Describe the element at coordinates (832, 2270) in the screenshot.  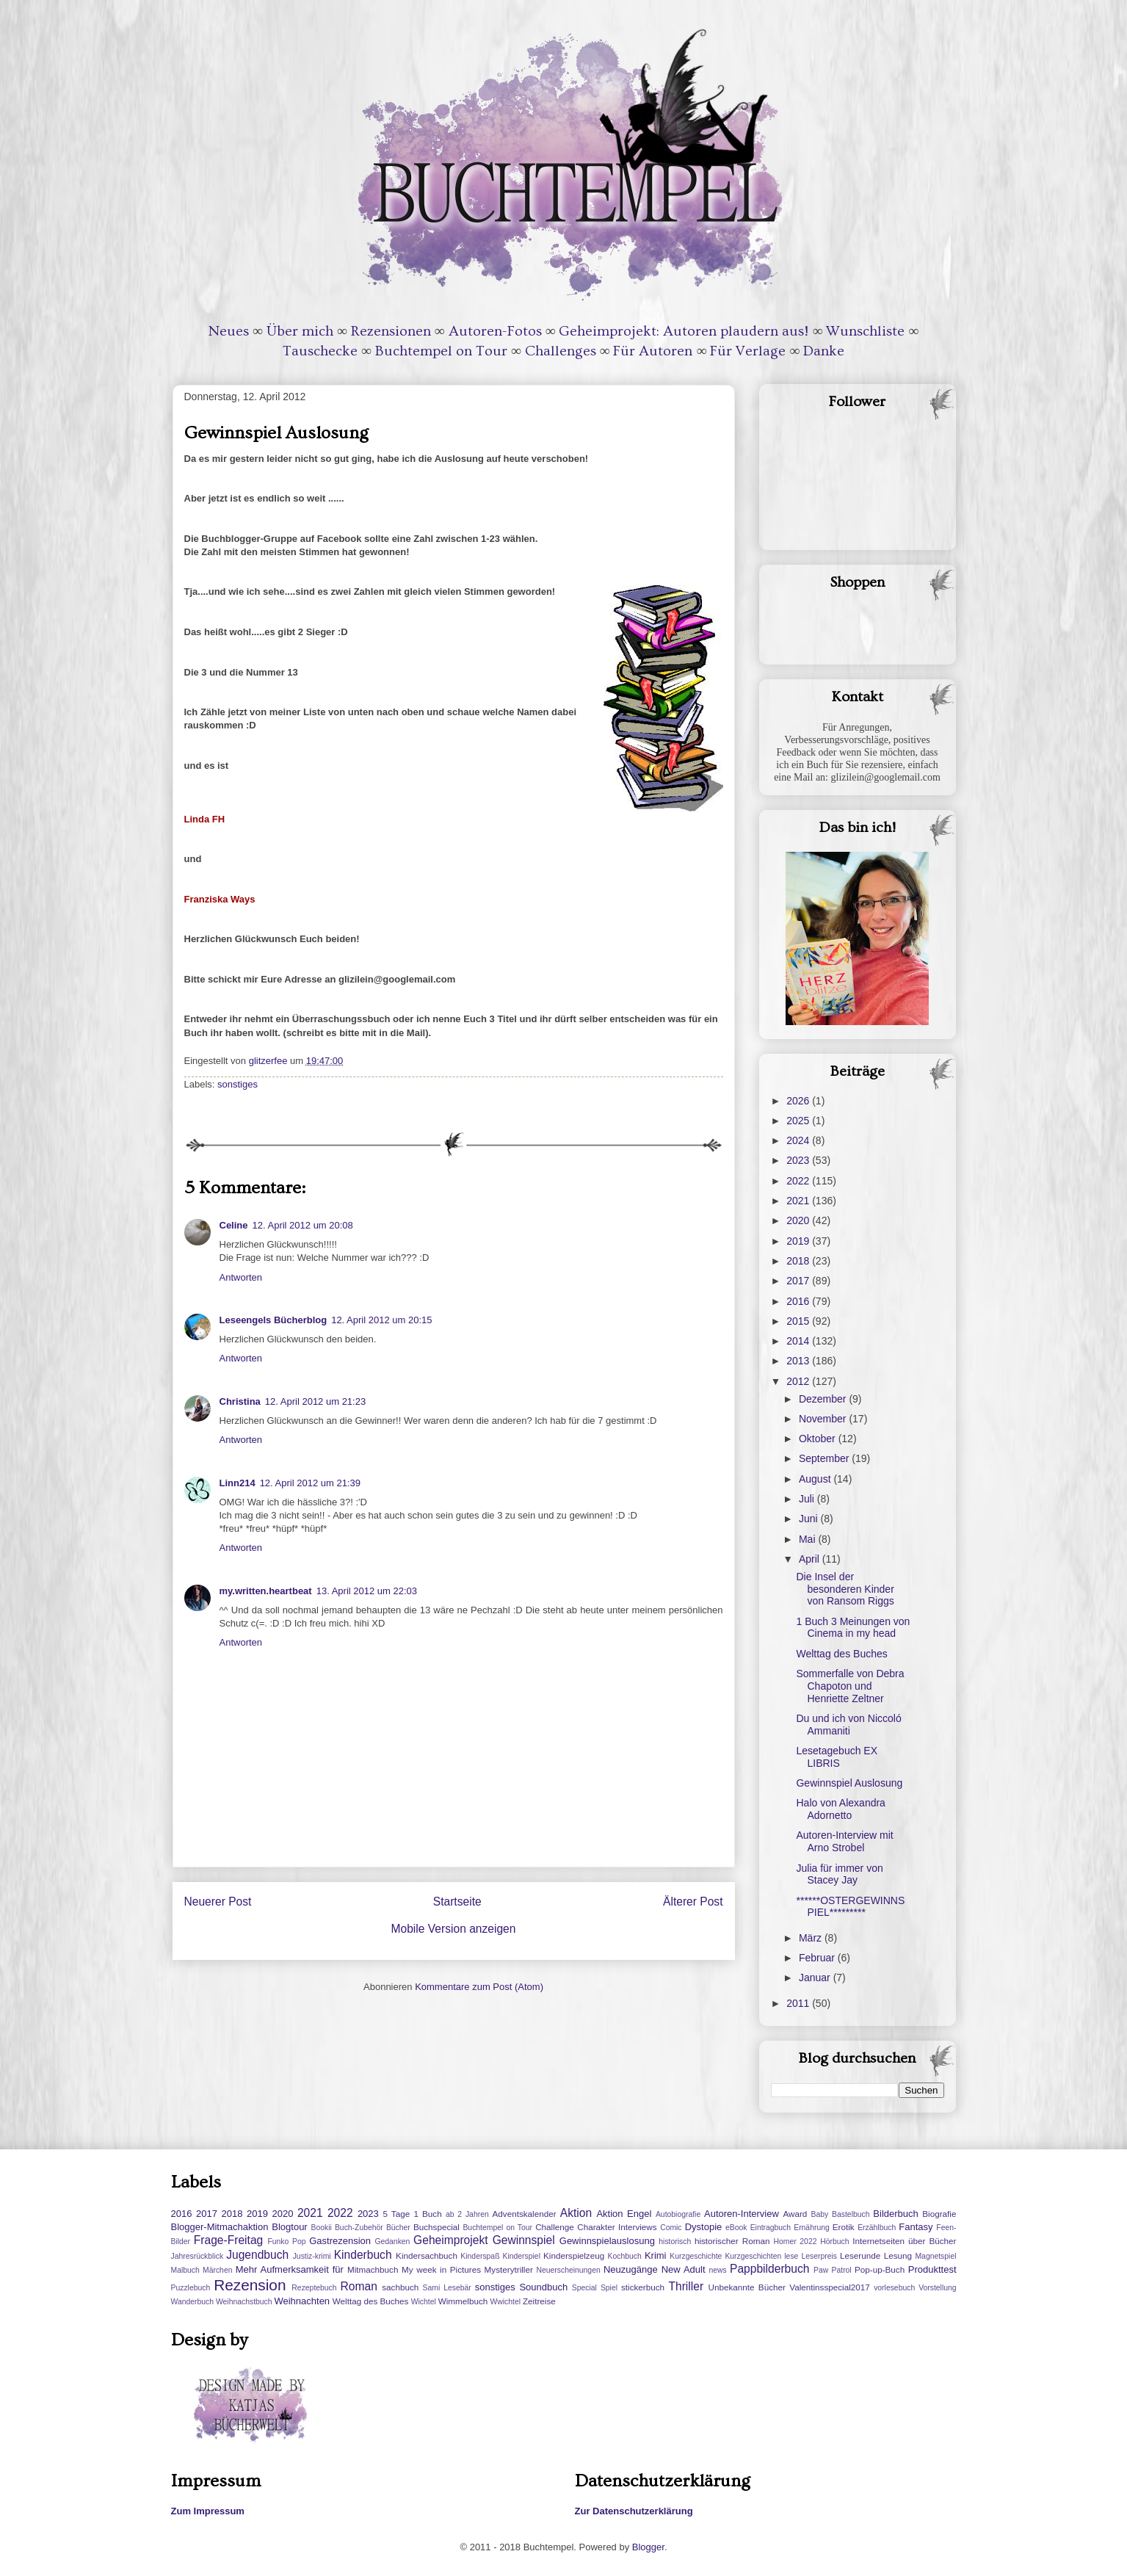
I see `Paw Patrol` at that location.